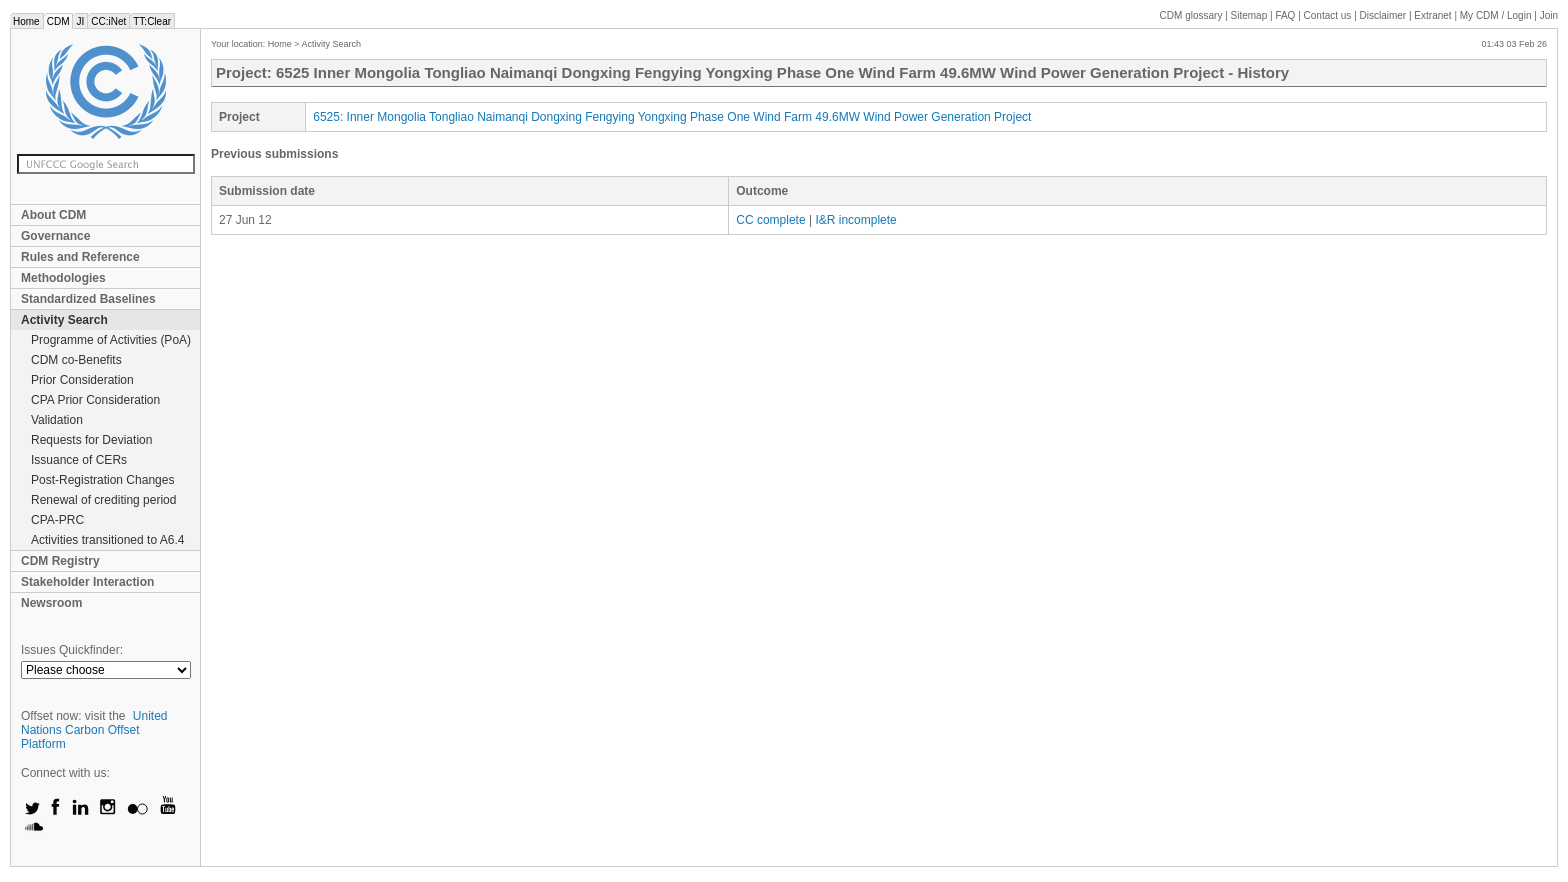 This screenshot has width=1568, height=882. Describe the element at coordinates (87, 582) in the screenshot. I see `Stakeholder Interaction` at that location.